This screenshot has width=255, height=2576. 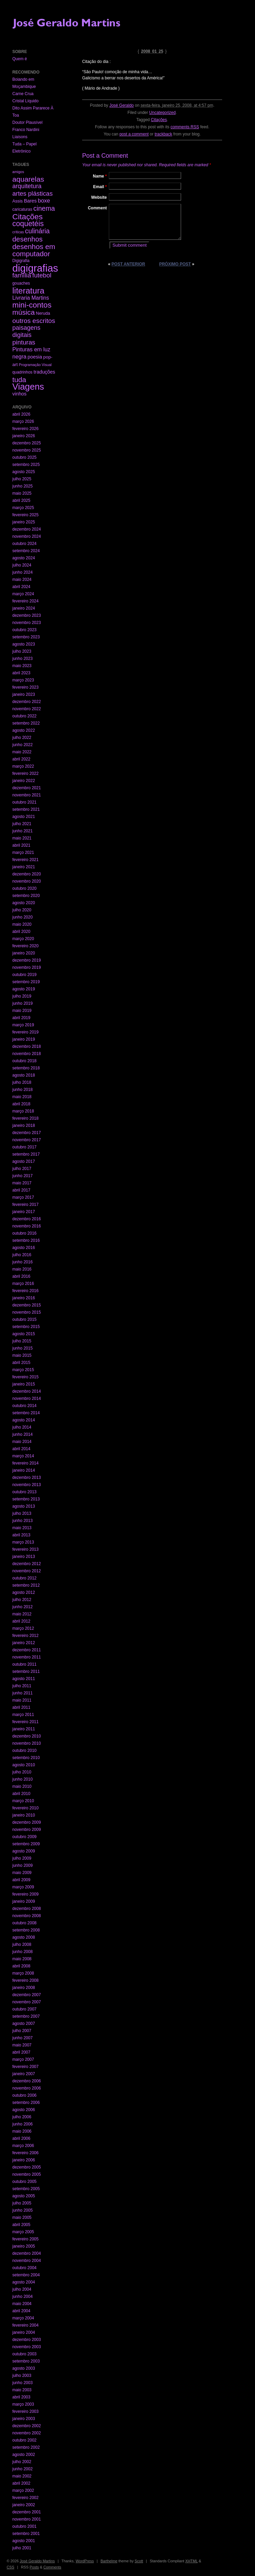 I want to click on maio 2023, so click(x=21, y=665).